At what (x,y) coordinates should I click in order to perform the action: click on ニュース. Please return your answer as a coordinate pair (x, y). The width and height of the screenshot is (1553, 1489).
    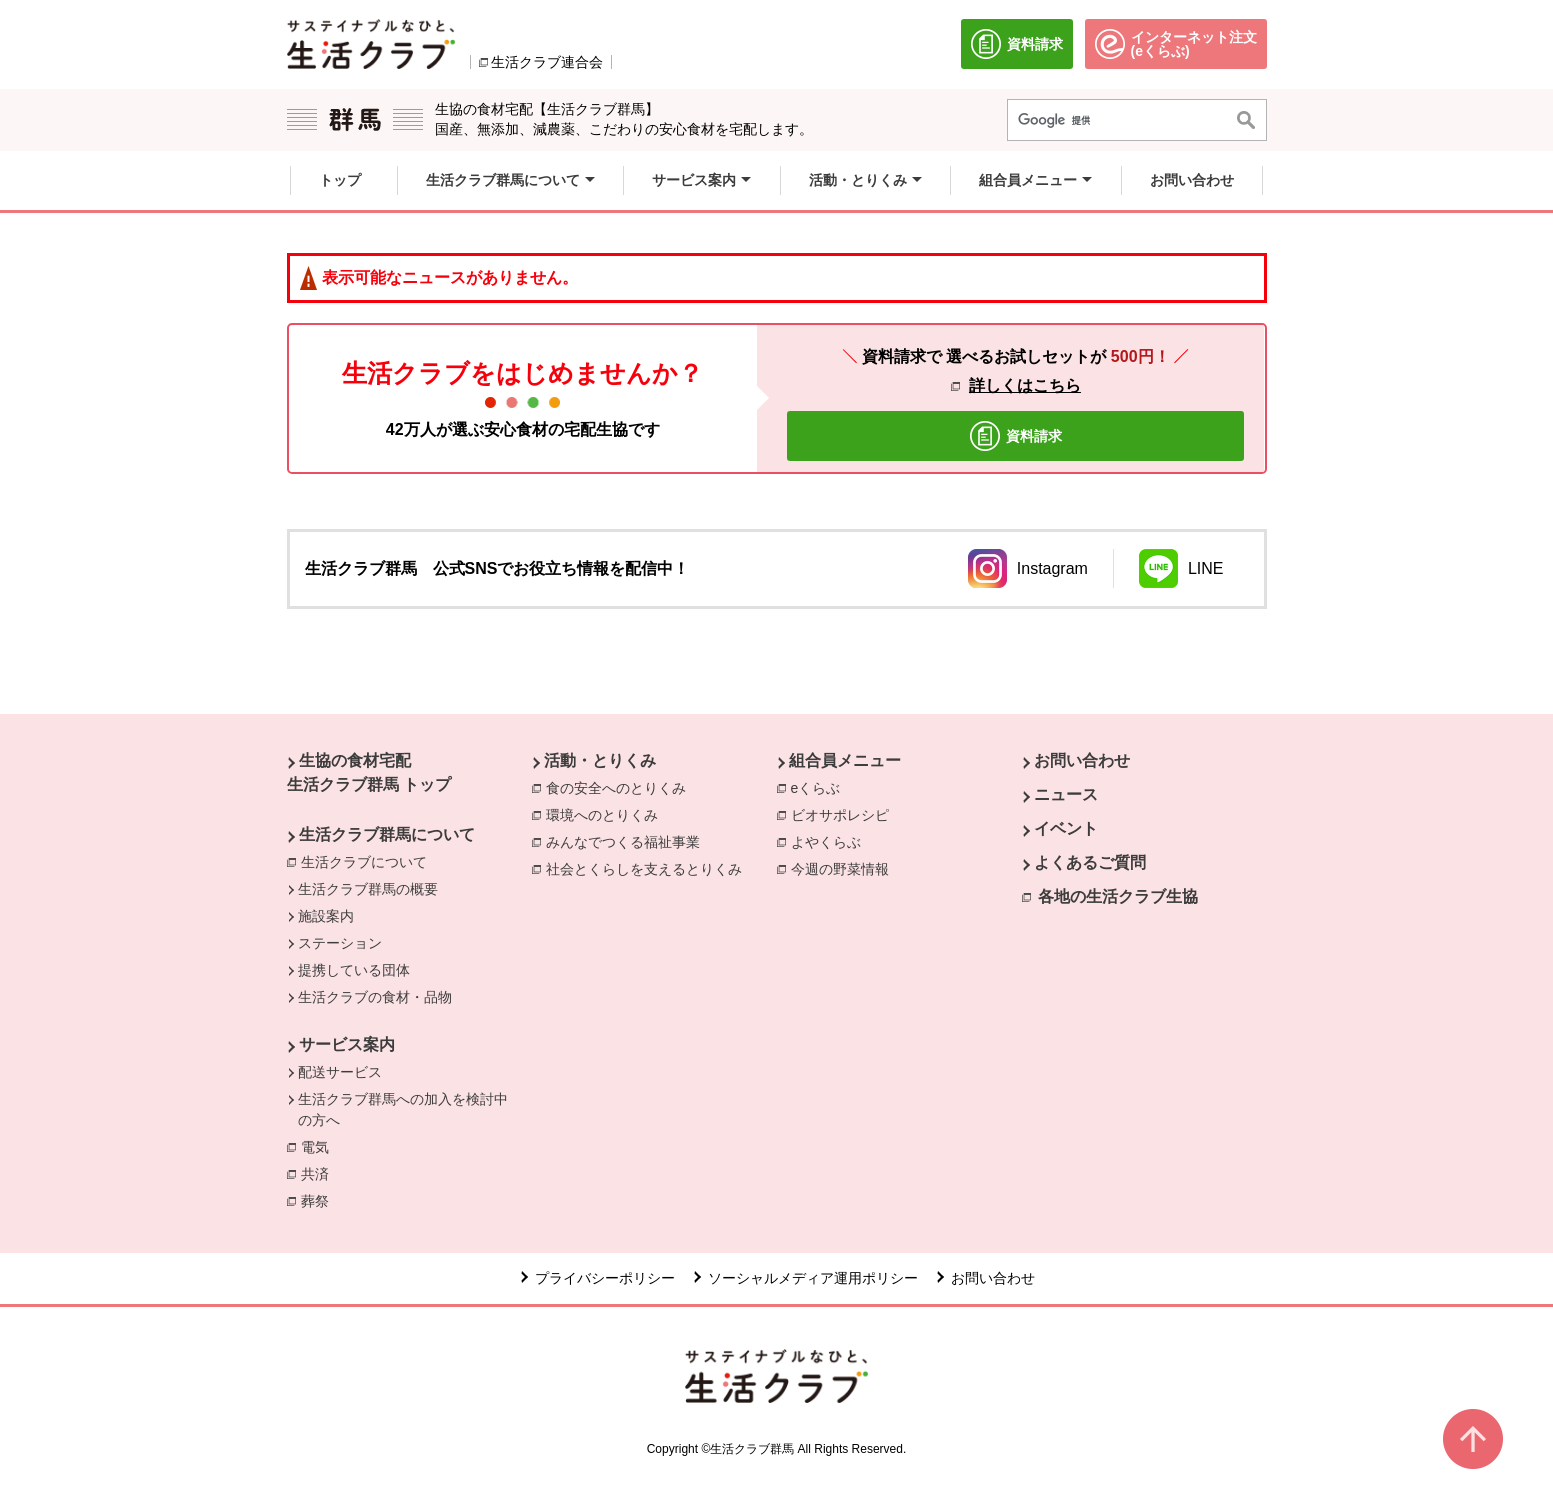
    Looking at the image, I should click on (1066, 794).